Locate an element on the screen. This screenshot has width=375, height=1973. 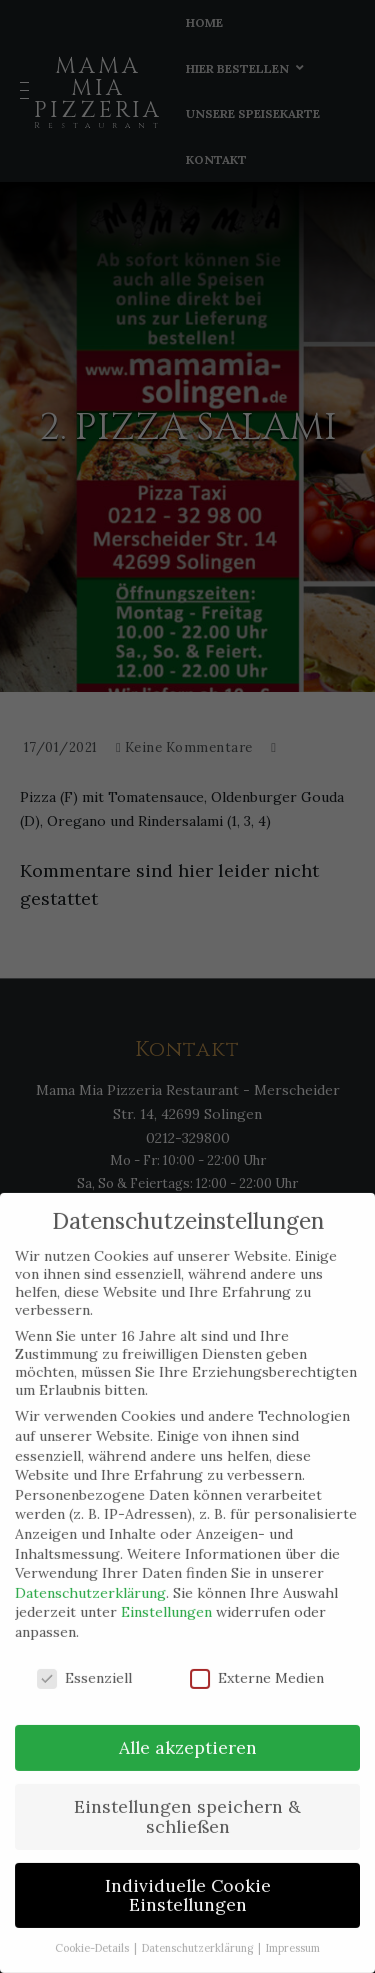
Essenziell is located at coordinates (84, 1662).